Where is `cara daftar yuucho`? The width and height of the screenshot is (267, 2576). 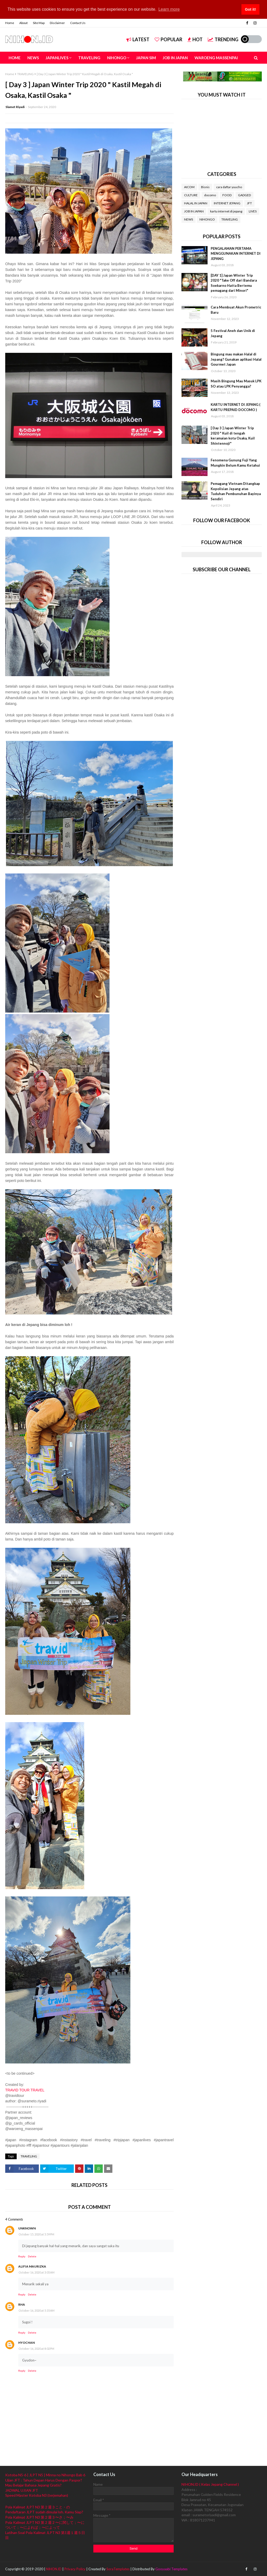 cara daftar yuucho is located at coordinates (229, 187).